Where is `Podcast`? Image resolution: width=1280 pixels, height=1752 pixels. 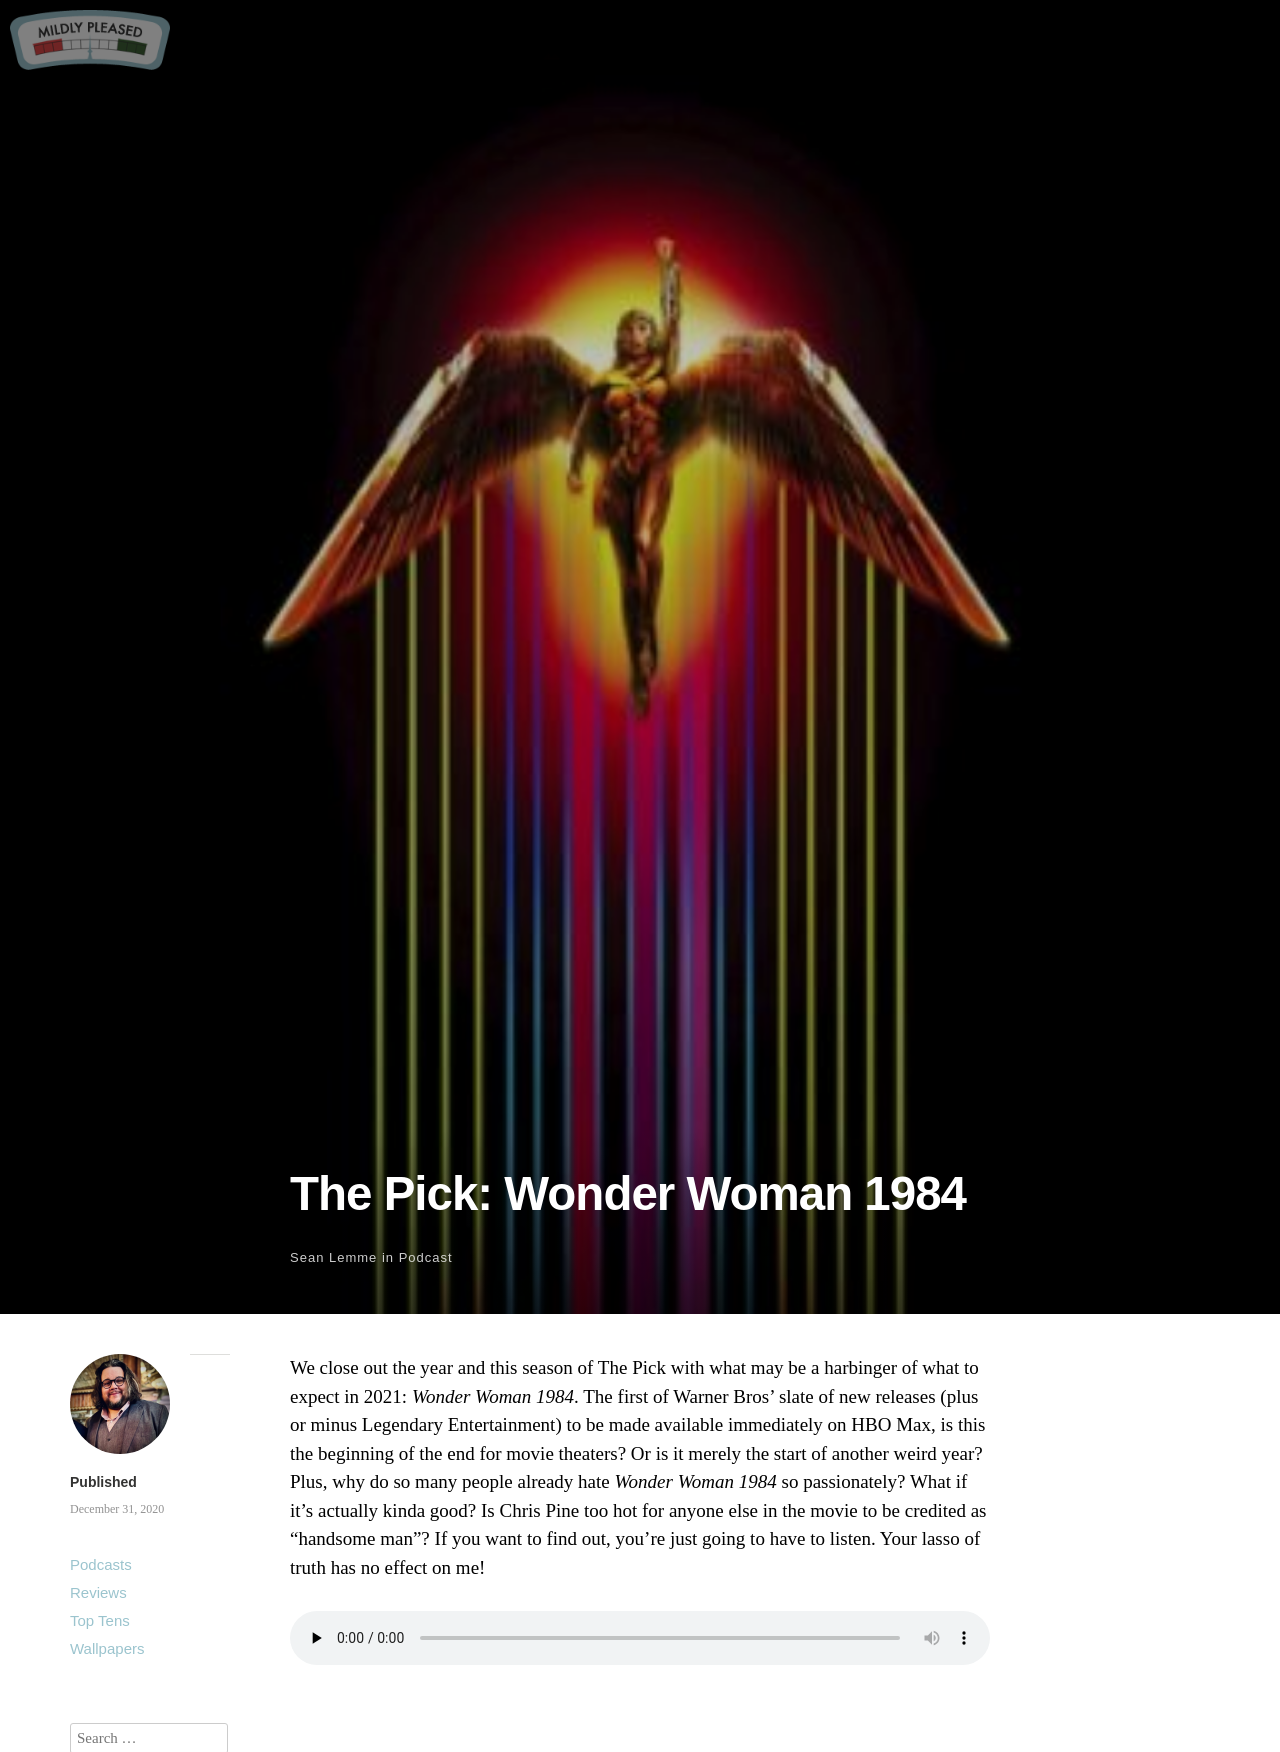 Podcast is located at coordinates (426, 1257).